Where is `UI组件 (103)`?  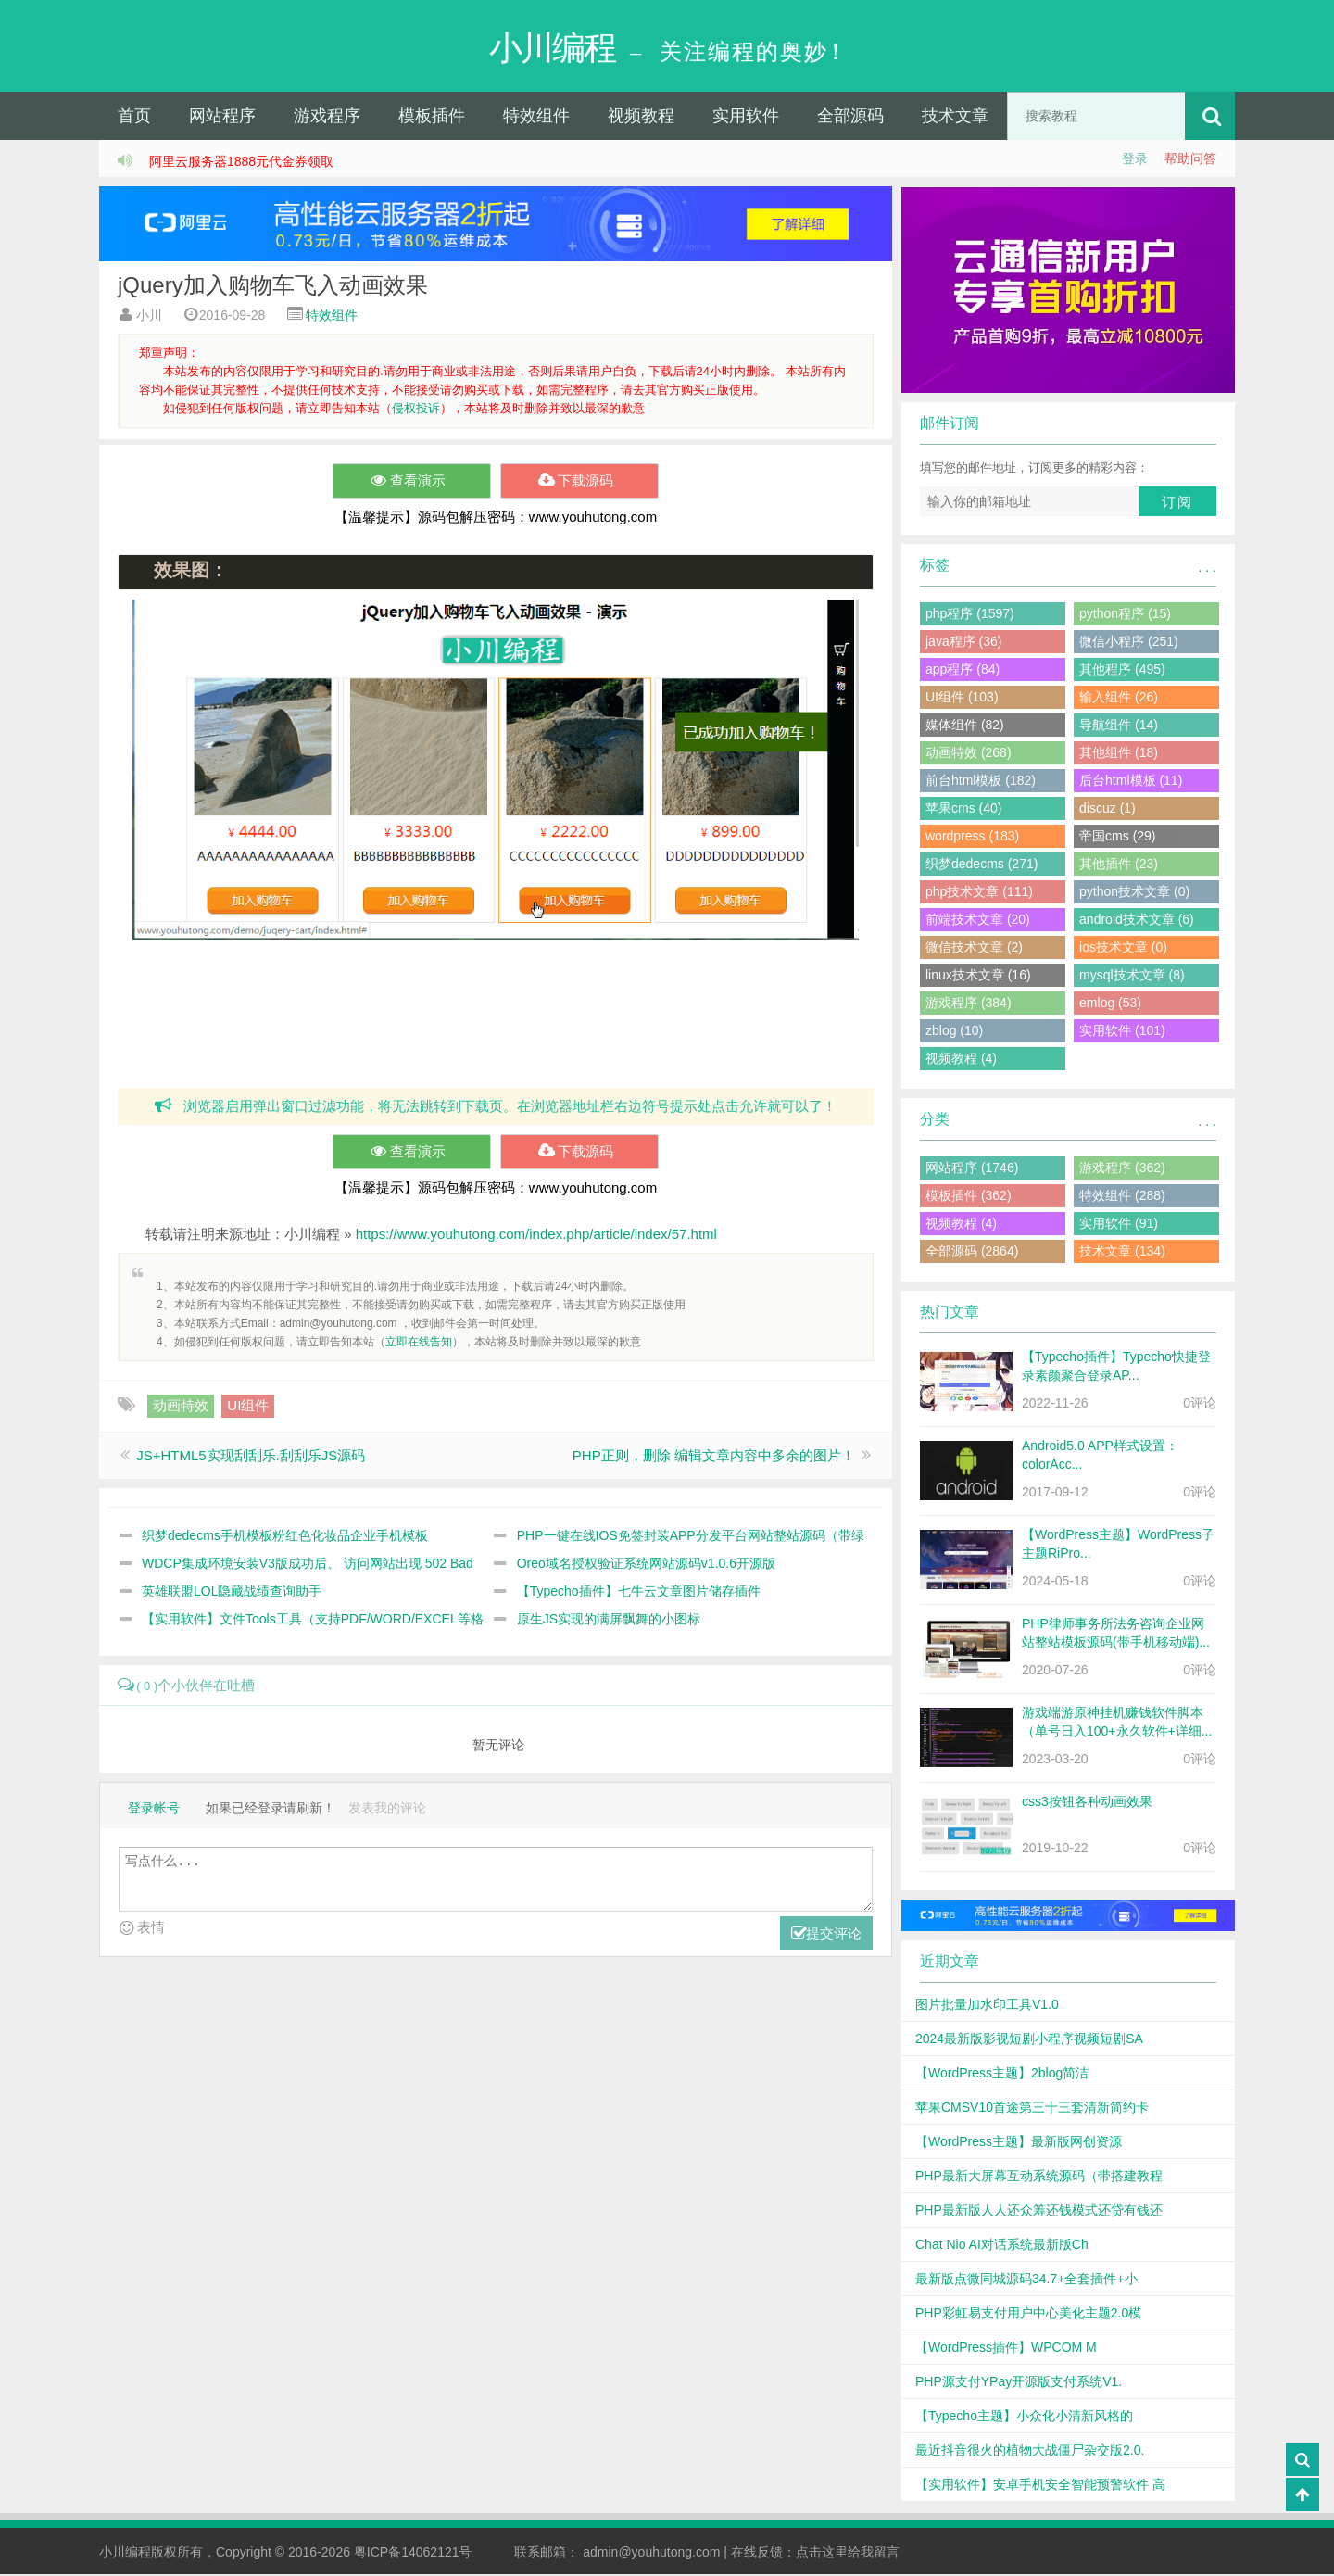 UI组件 (103) is located at coordinates (962, 698).